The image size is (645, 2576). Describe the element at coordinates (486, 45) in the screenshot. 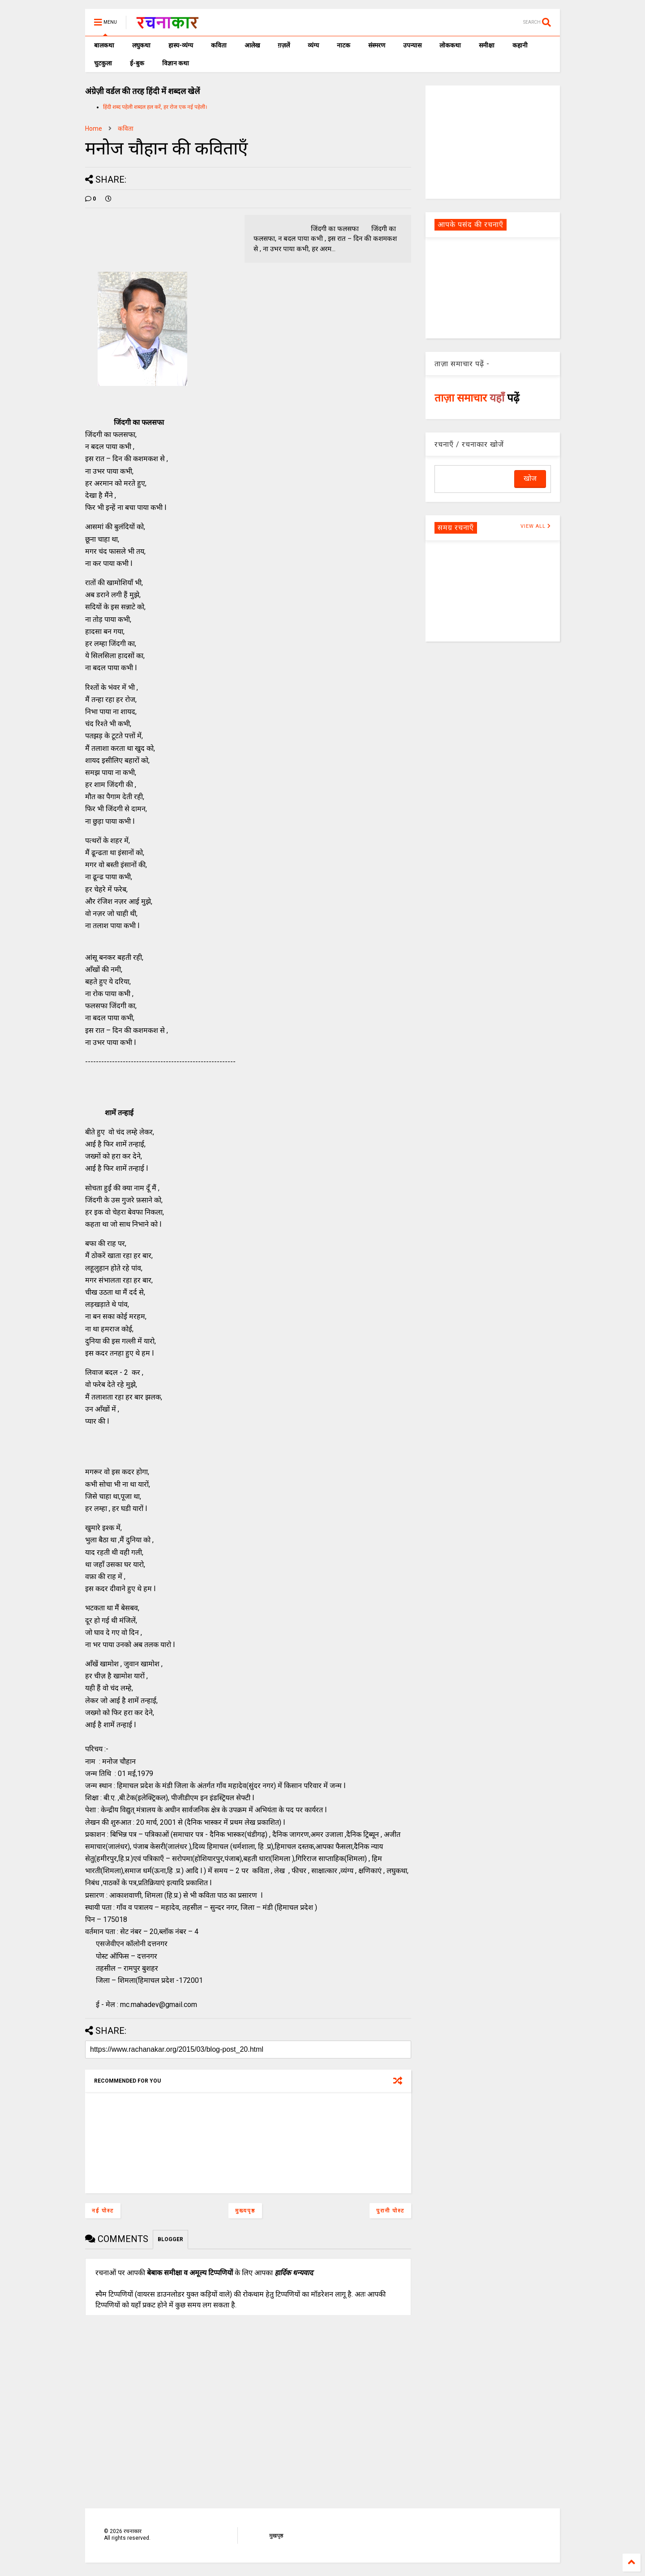

I see `समीक्षा` at that location.